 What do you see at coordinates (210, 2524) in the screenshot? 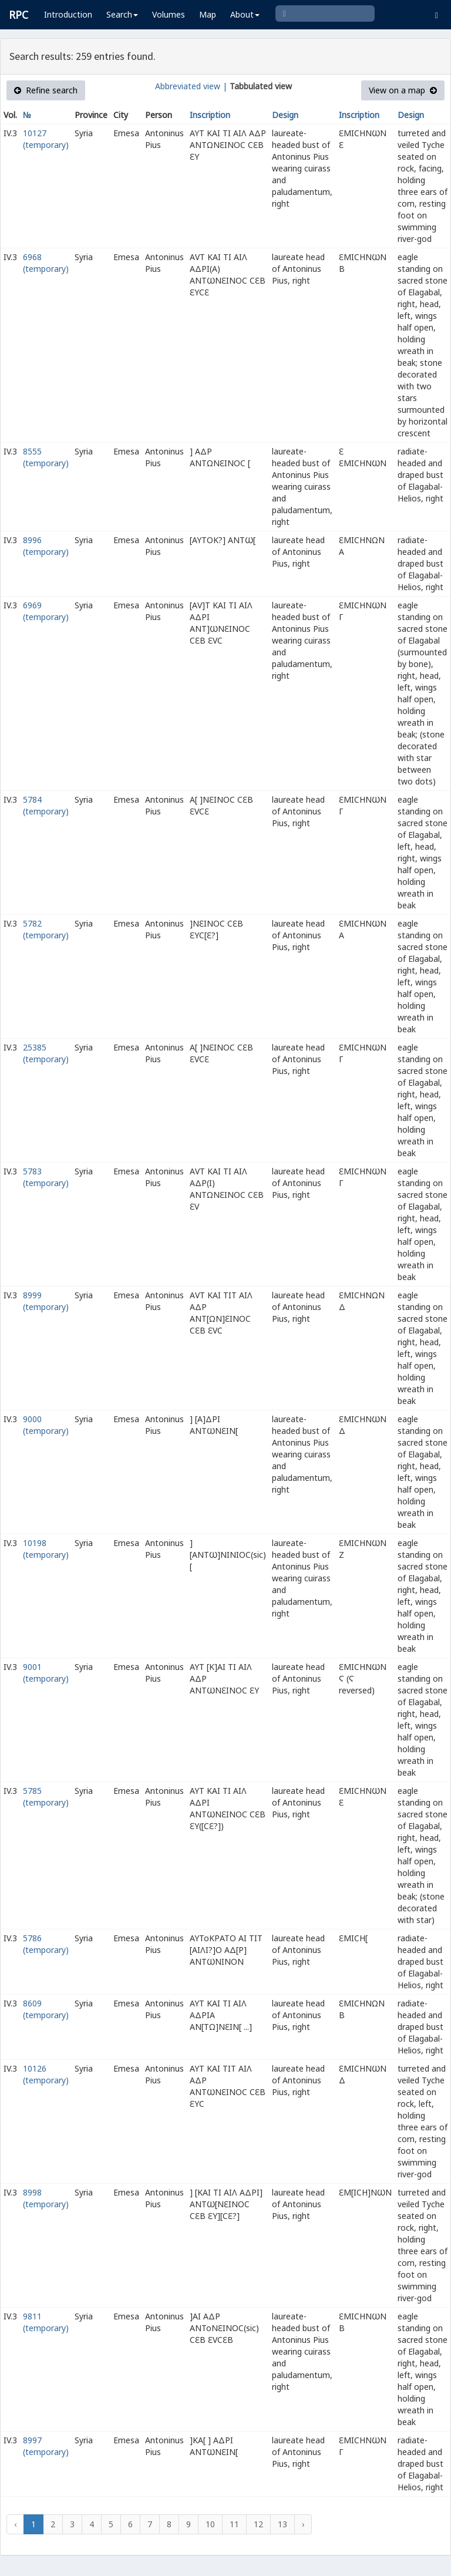
I see `10` at bounding box center [210, 2524].